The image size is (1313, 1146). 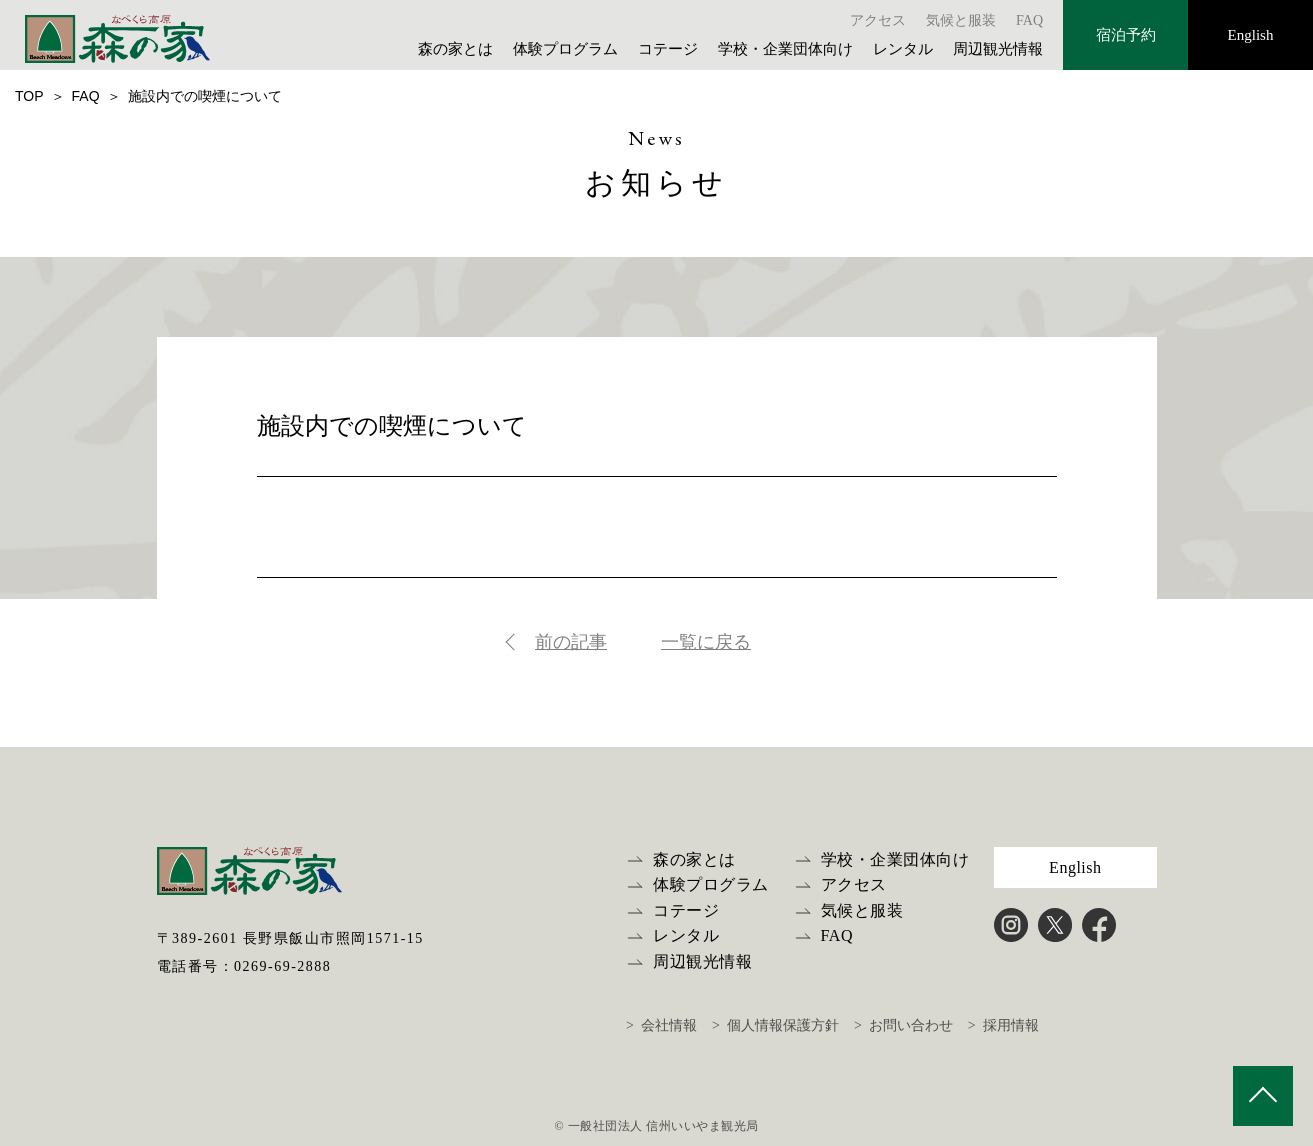 I want to click on コテージ, so click(x=668, y=49).